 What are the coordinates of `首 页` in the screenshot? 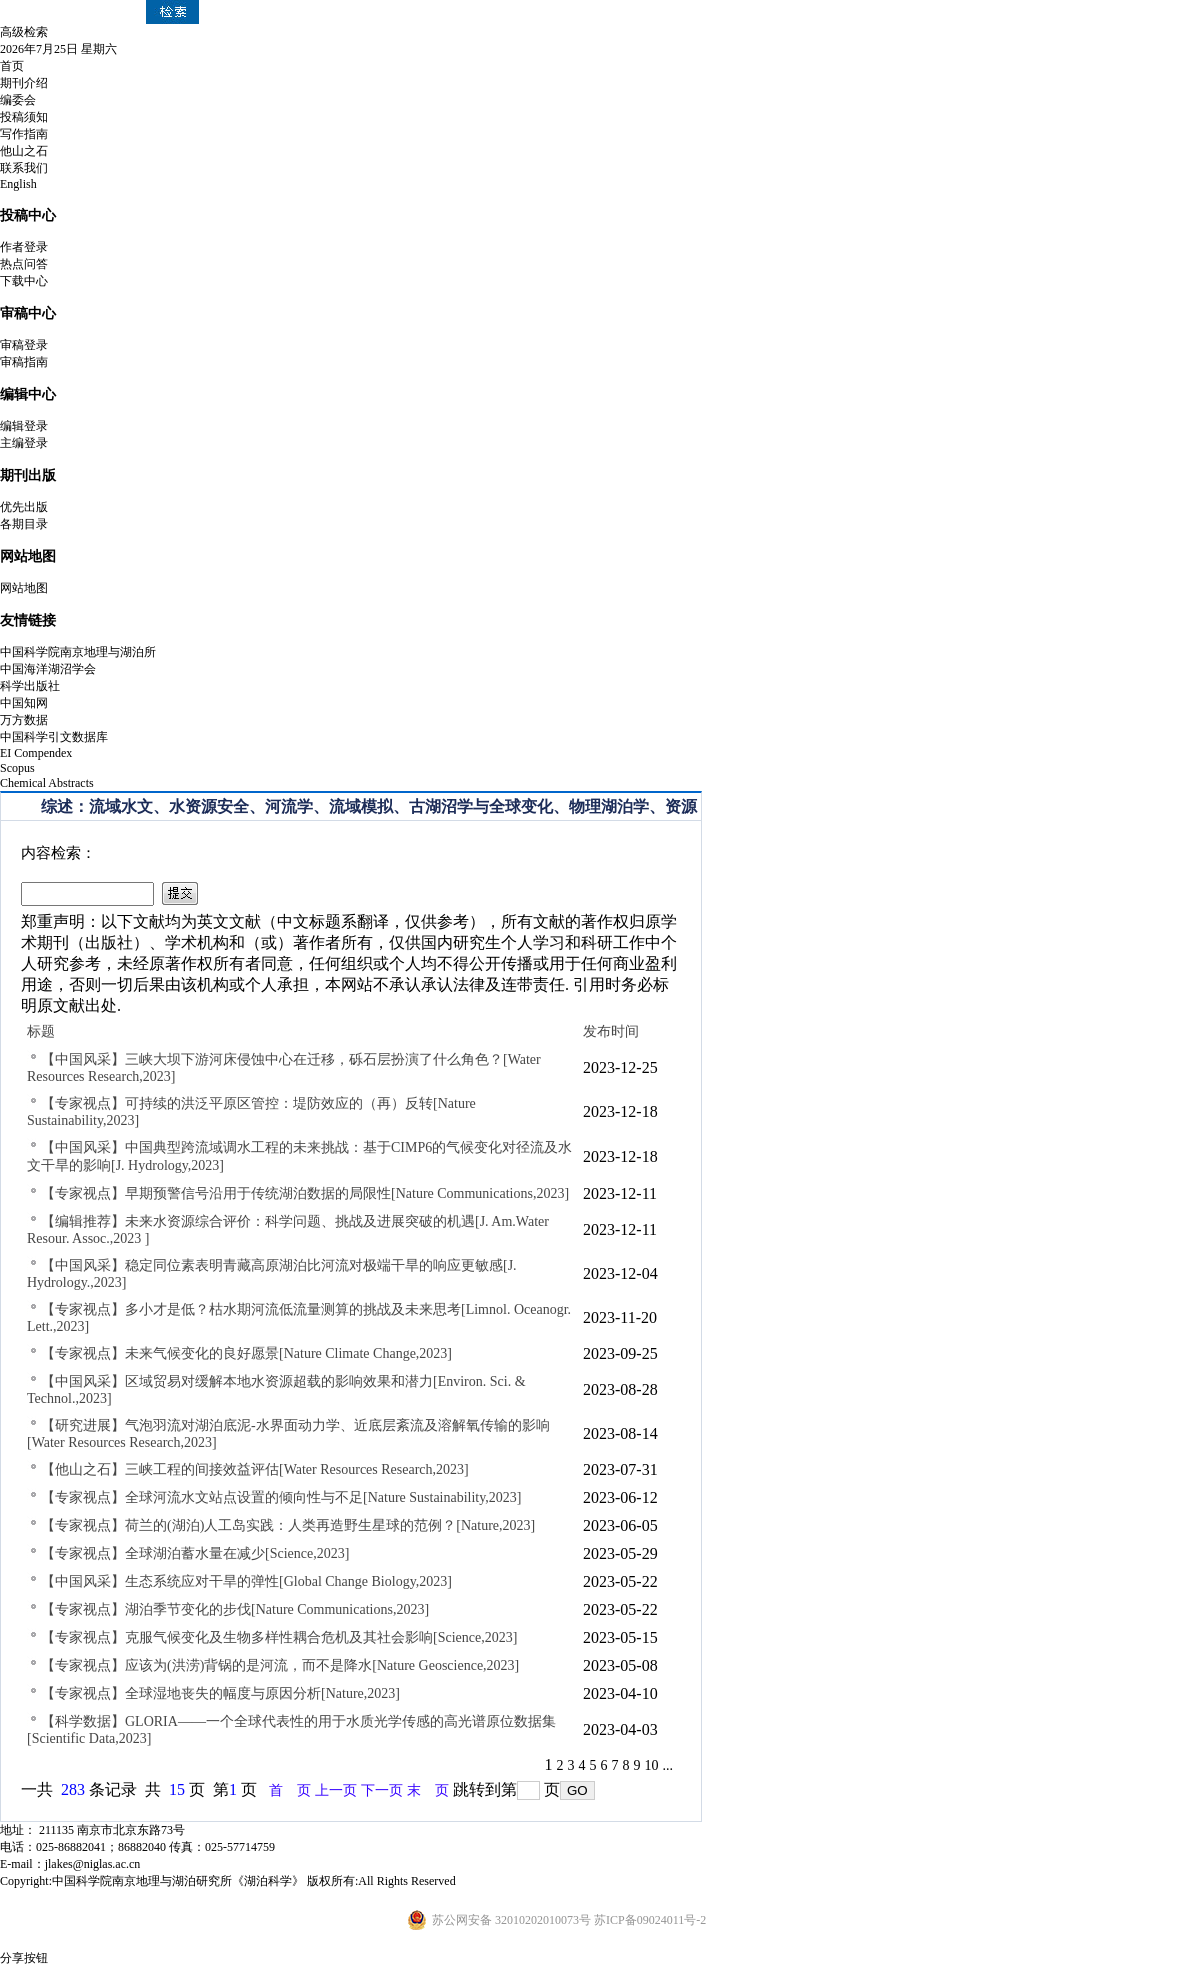 It's located at (290, 1790).